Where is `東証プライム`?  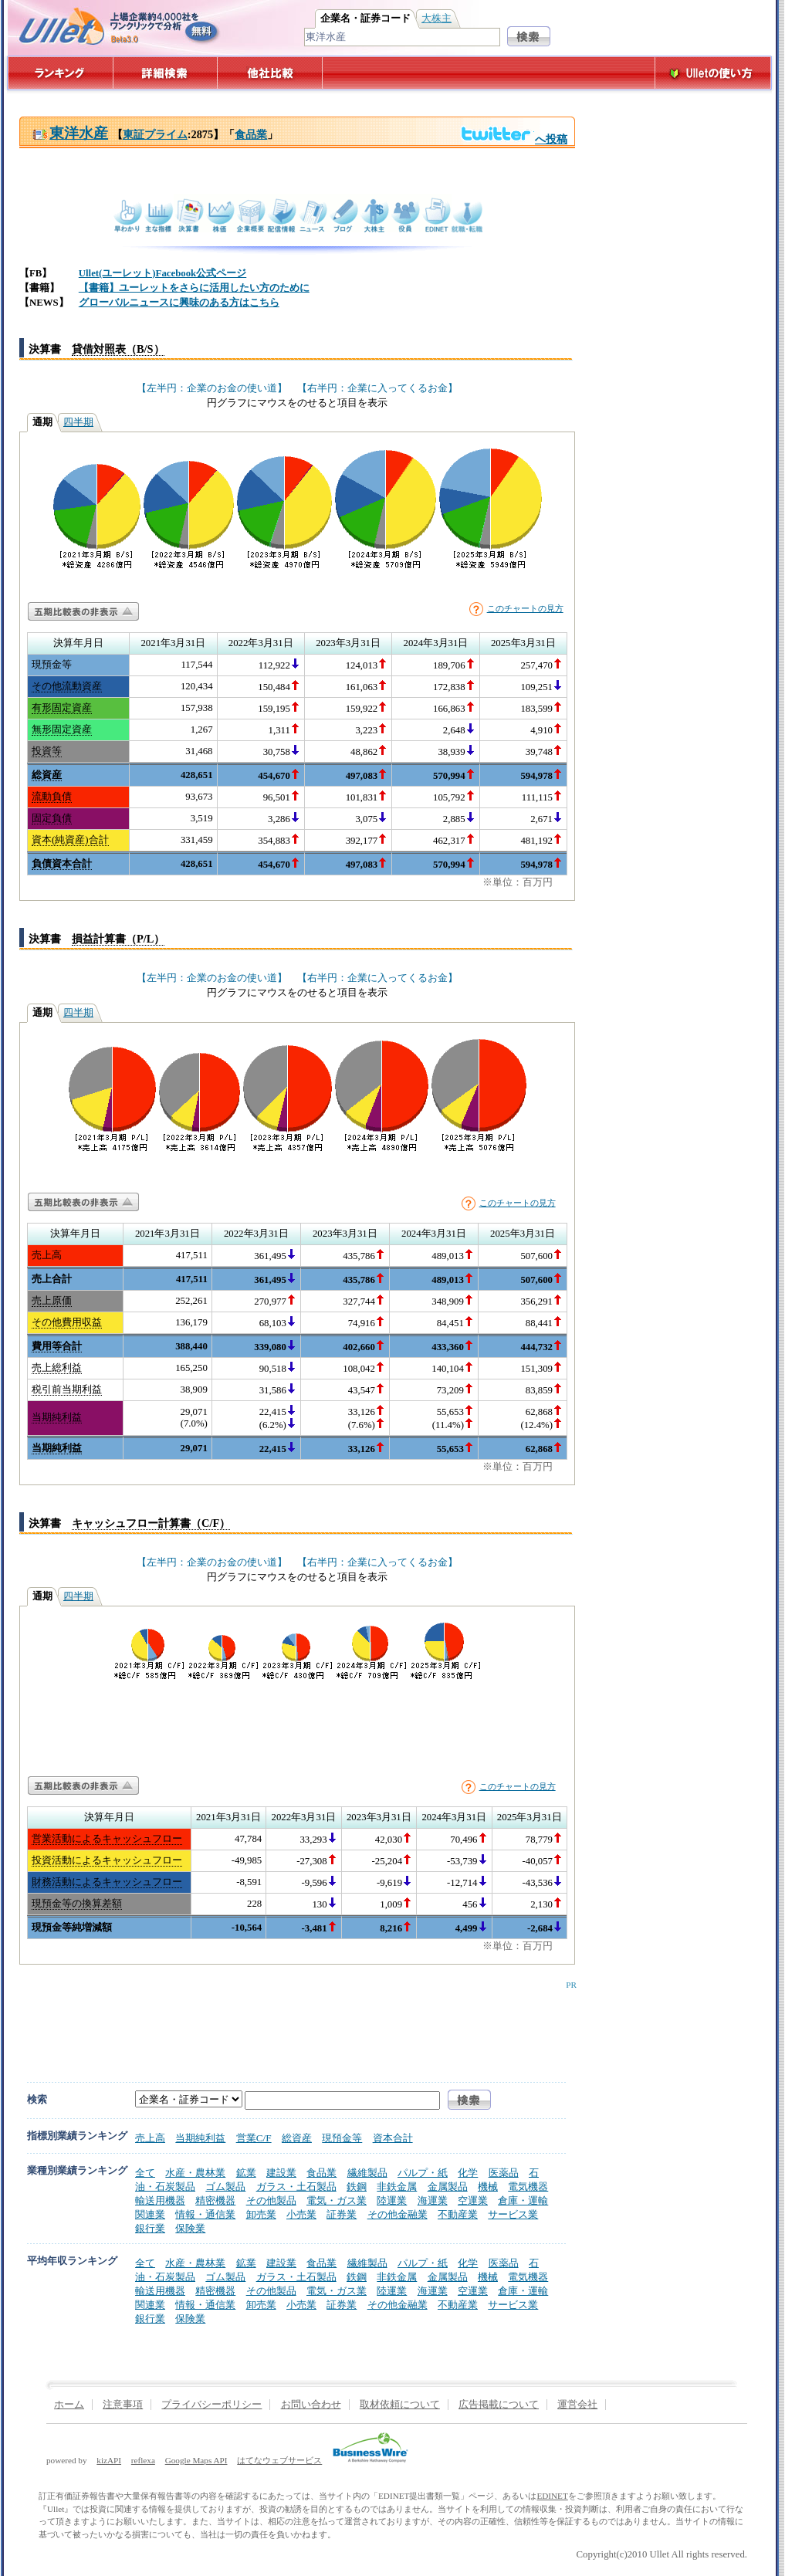 東証プライム is located at coordinates (155, 134).